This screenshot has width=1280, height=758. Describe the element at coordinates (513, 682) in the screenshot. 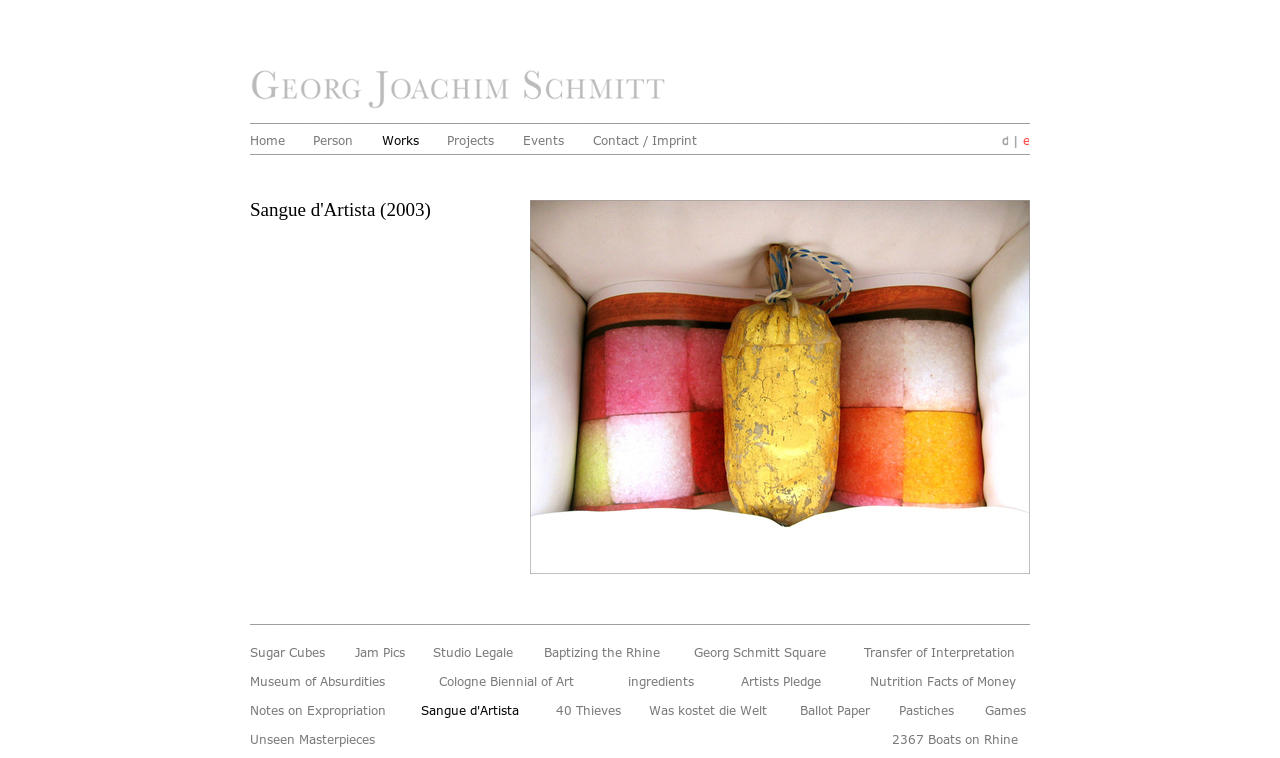

I see `Cologne Biennial of Art` at that location.